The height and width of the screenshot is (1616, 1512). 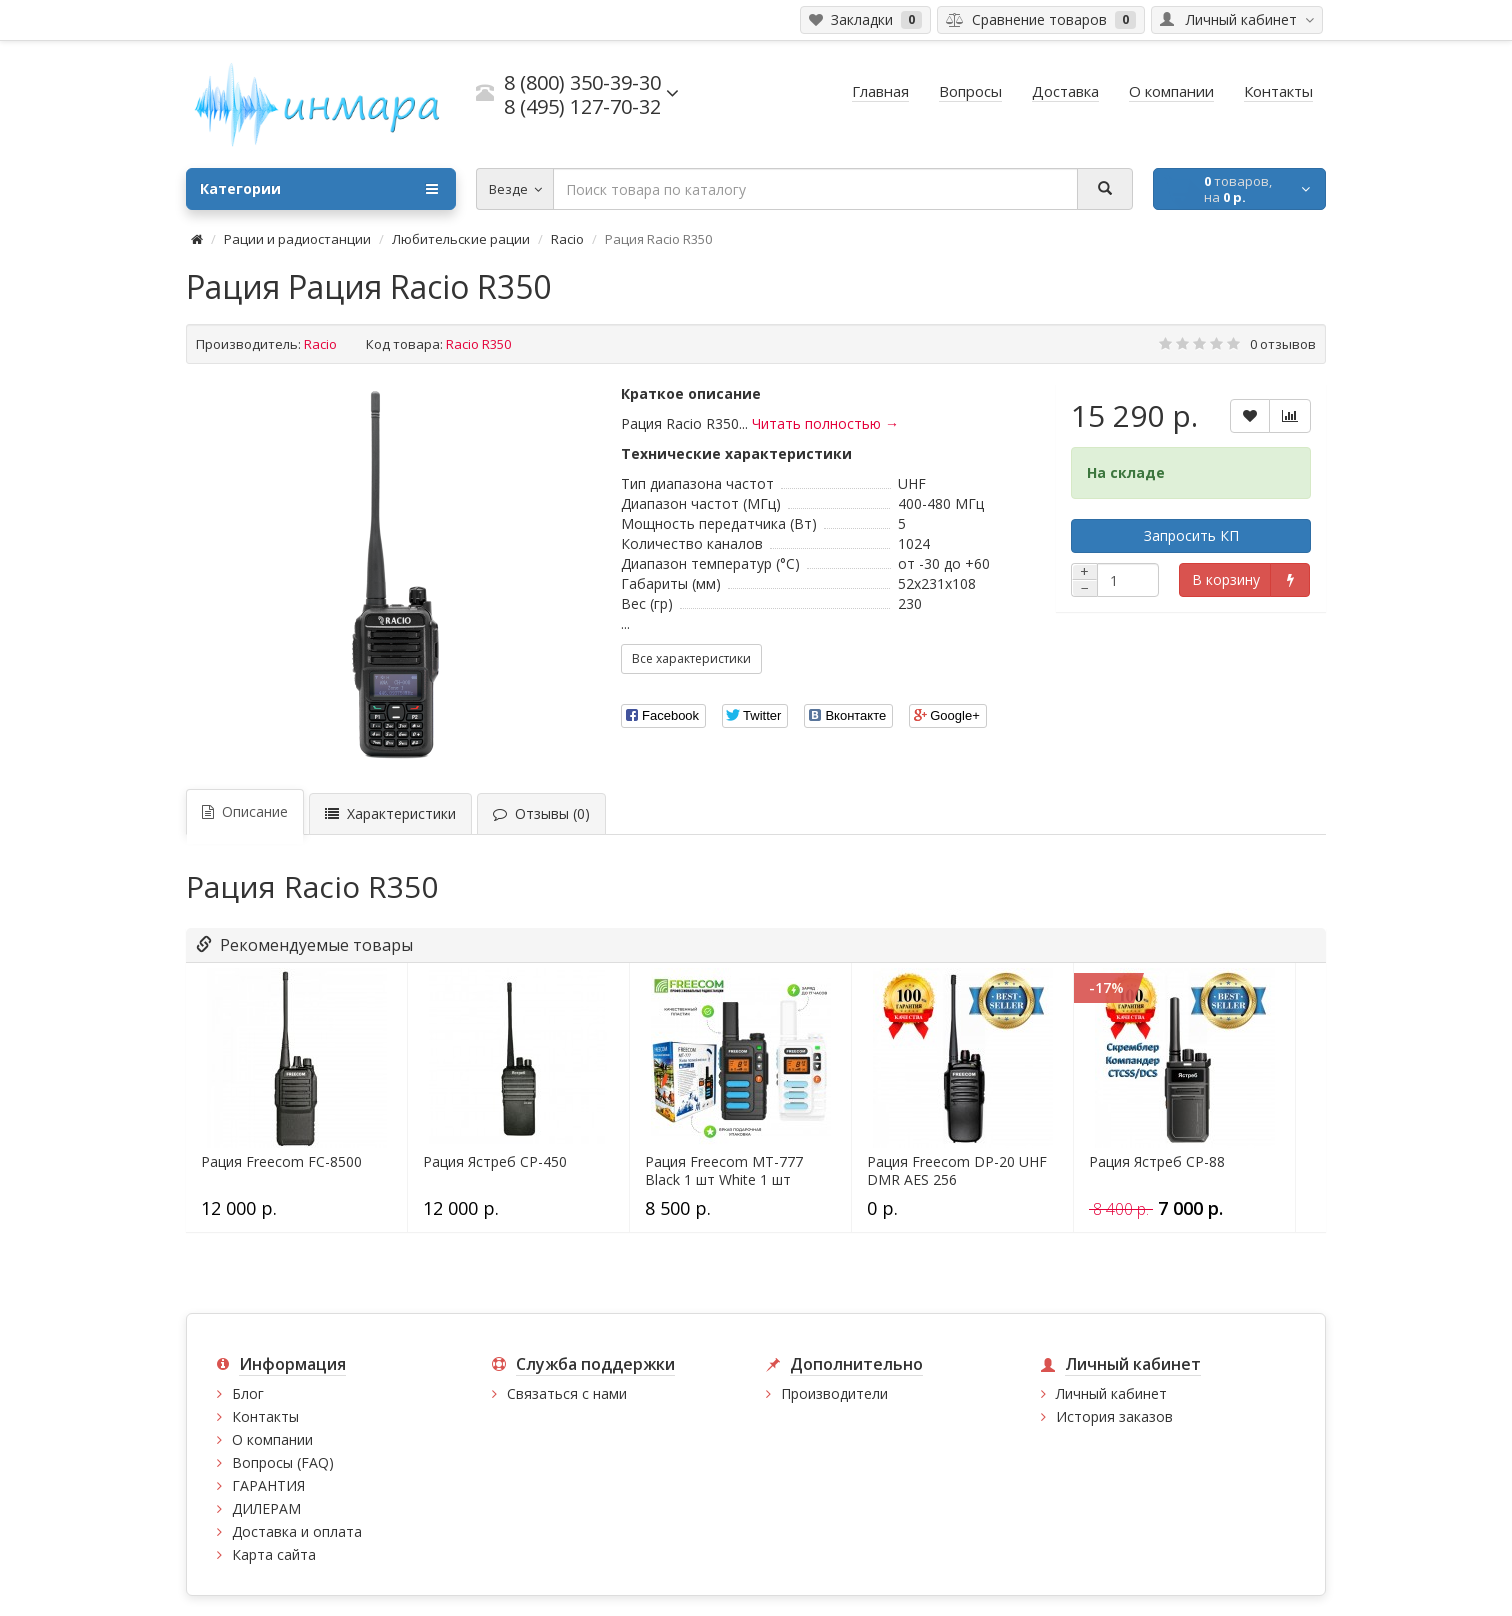 I want to click on Блог, so click(x=248, y=1393).